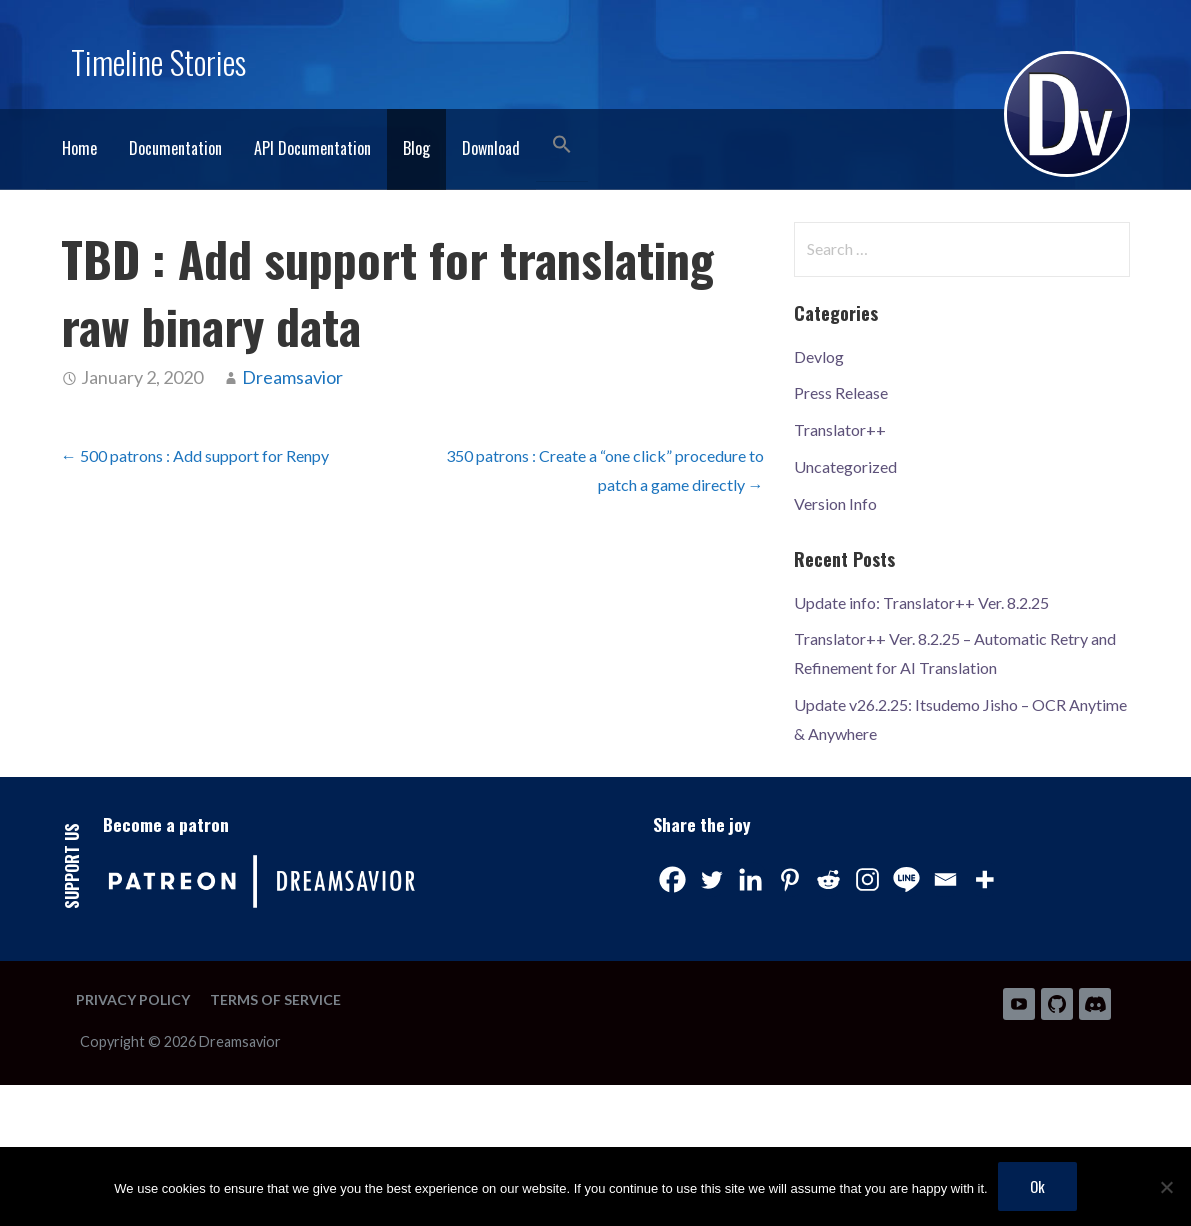 The width and height of the screenshot is (1191, 1226). What do you see at coordinates (292, 377) in the screenshot?
I see `Dreamsavior` at bounding box center [292, 377].